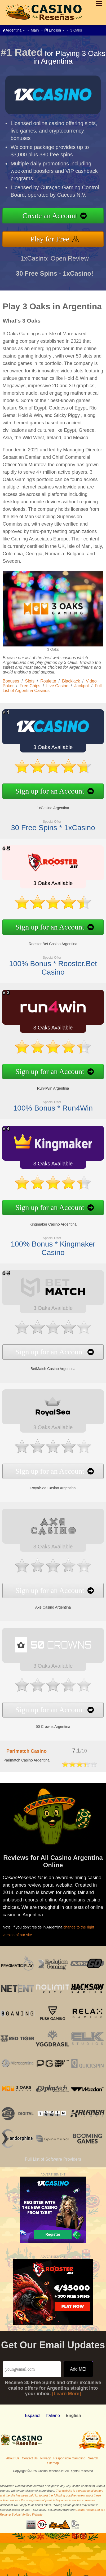  I want to click on About Us, so click(12, 2458).